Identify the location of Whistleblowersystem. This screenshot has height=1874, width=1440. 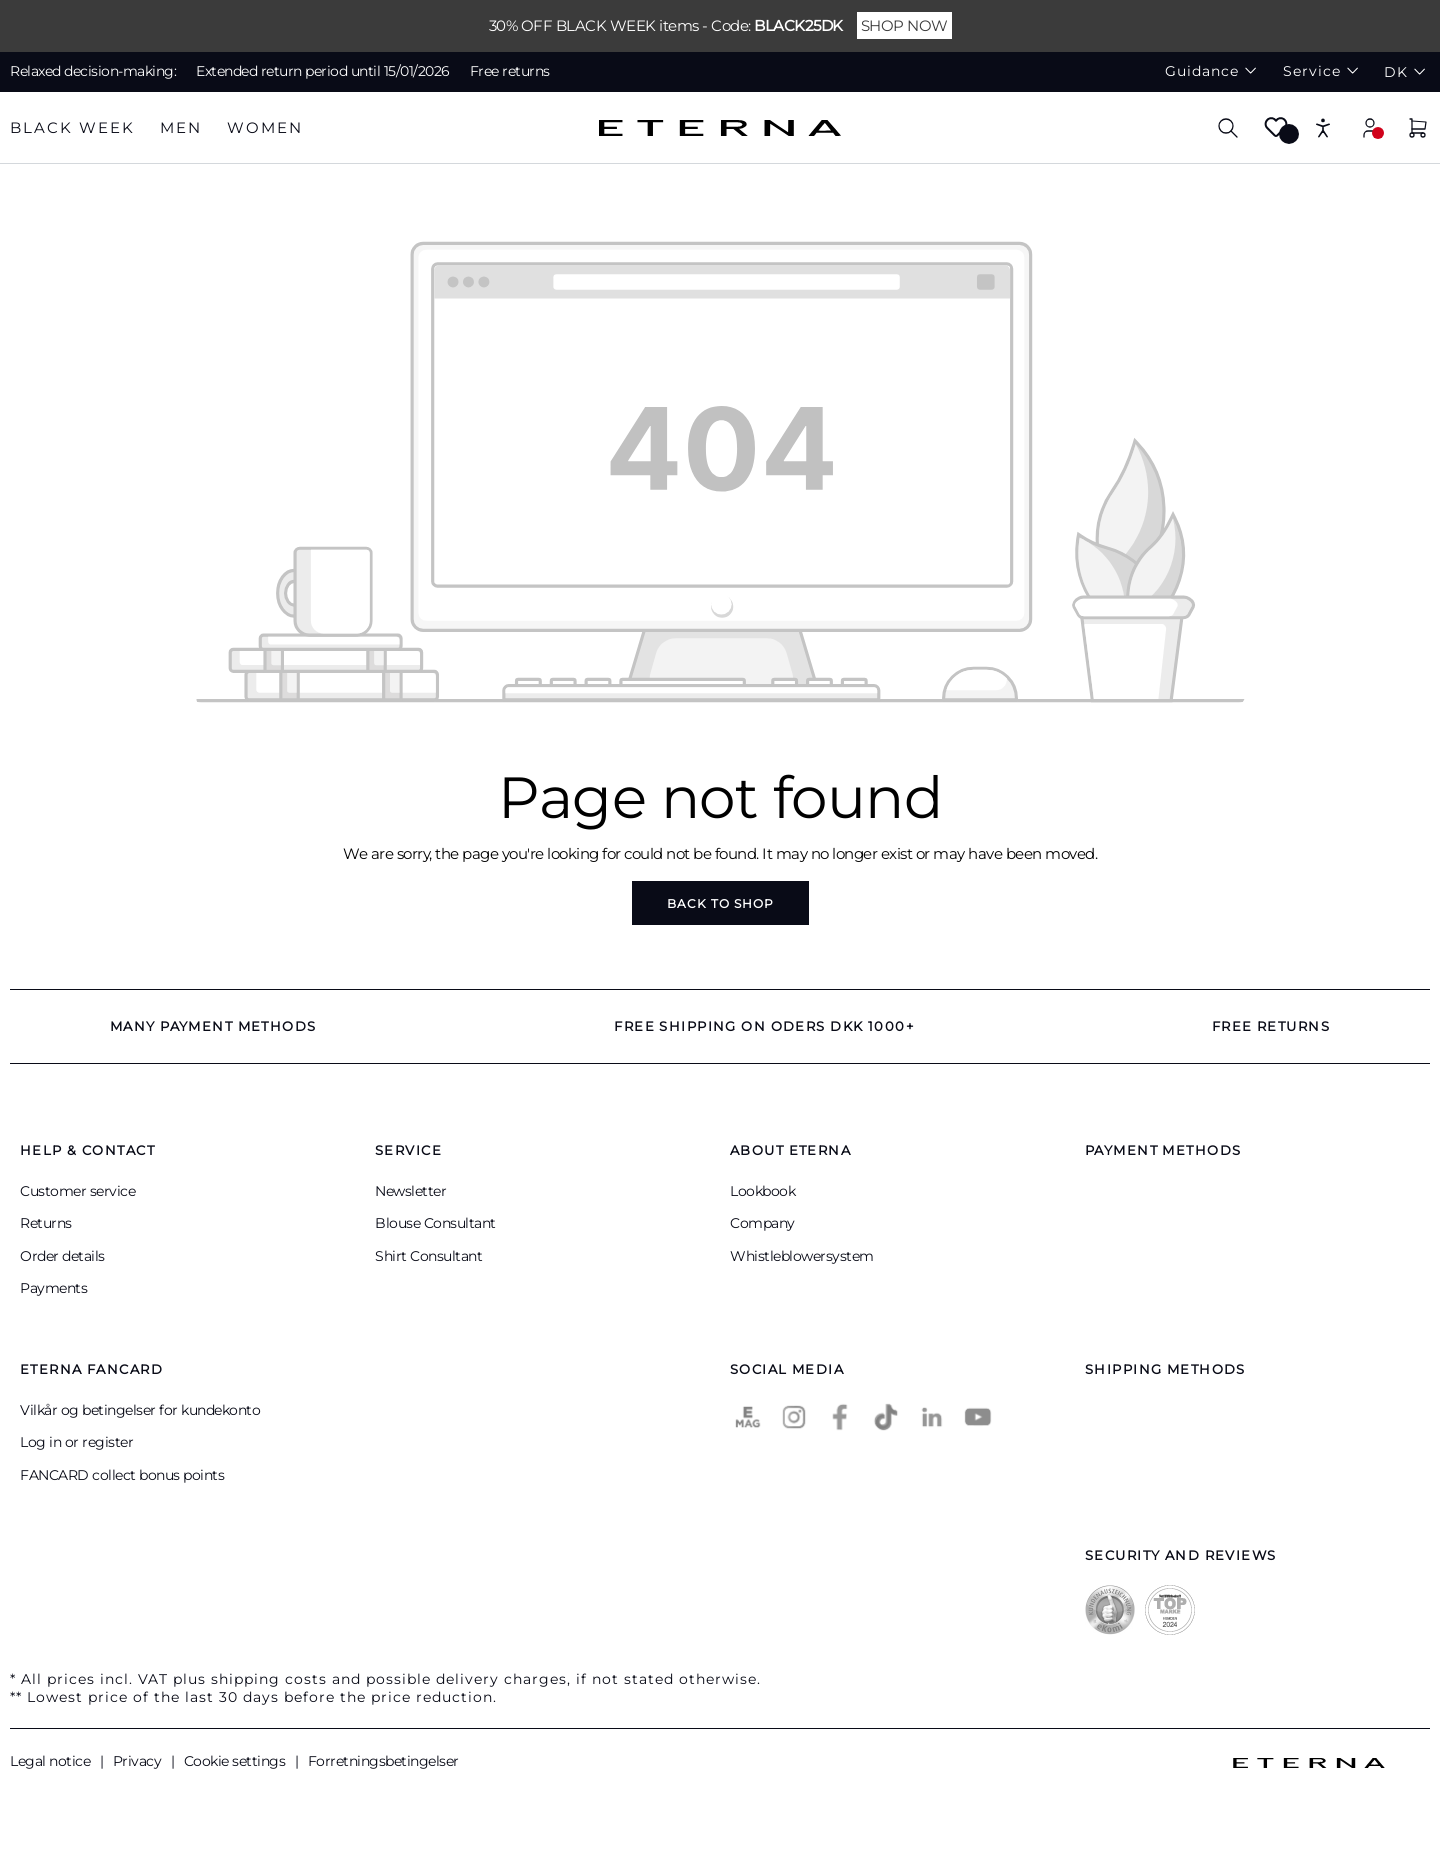
(802, 1256).